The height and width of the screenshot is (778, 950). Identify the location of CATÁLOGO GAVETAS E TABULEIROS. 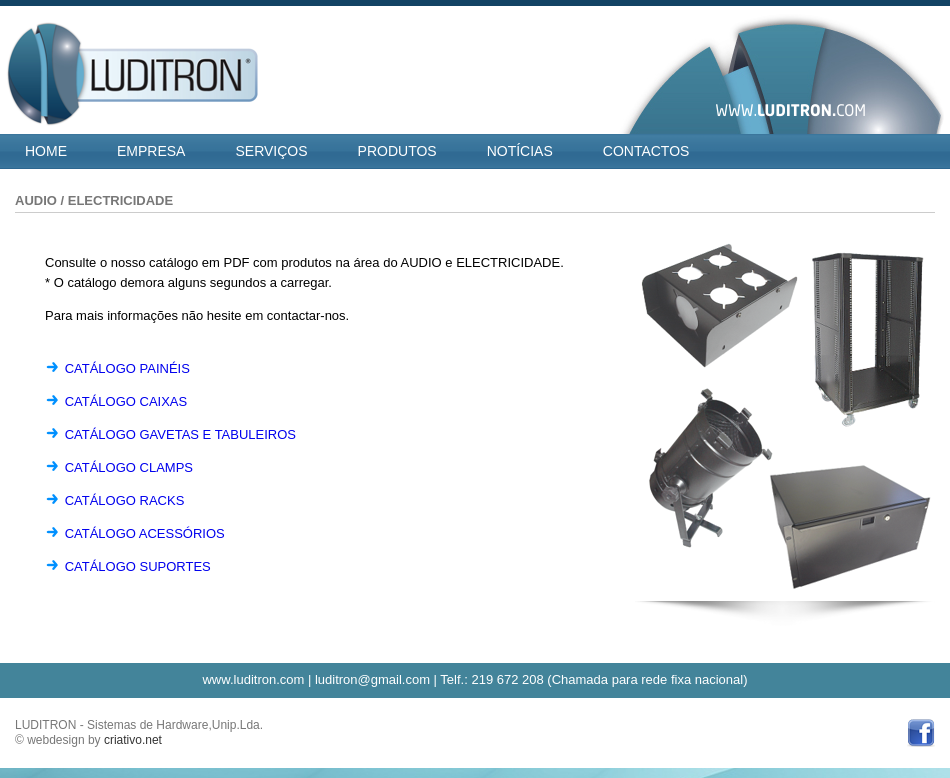
(180, 434).